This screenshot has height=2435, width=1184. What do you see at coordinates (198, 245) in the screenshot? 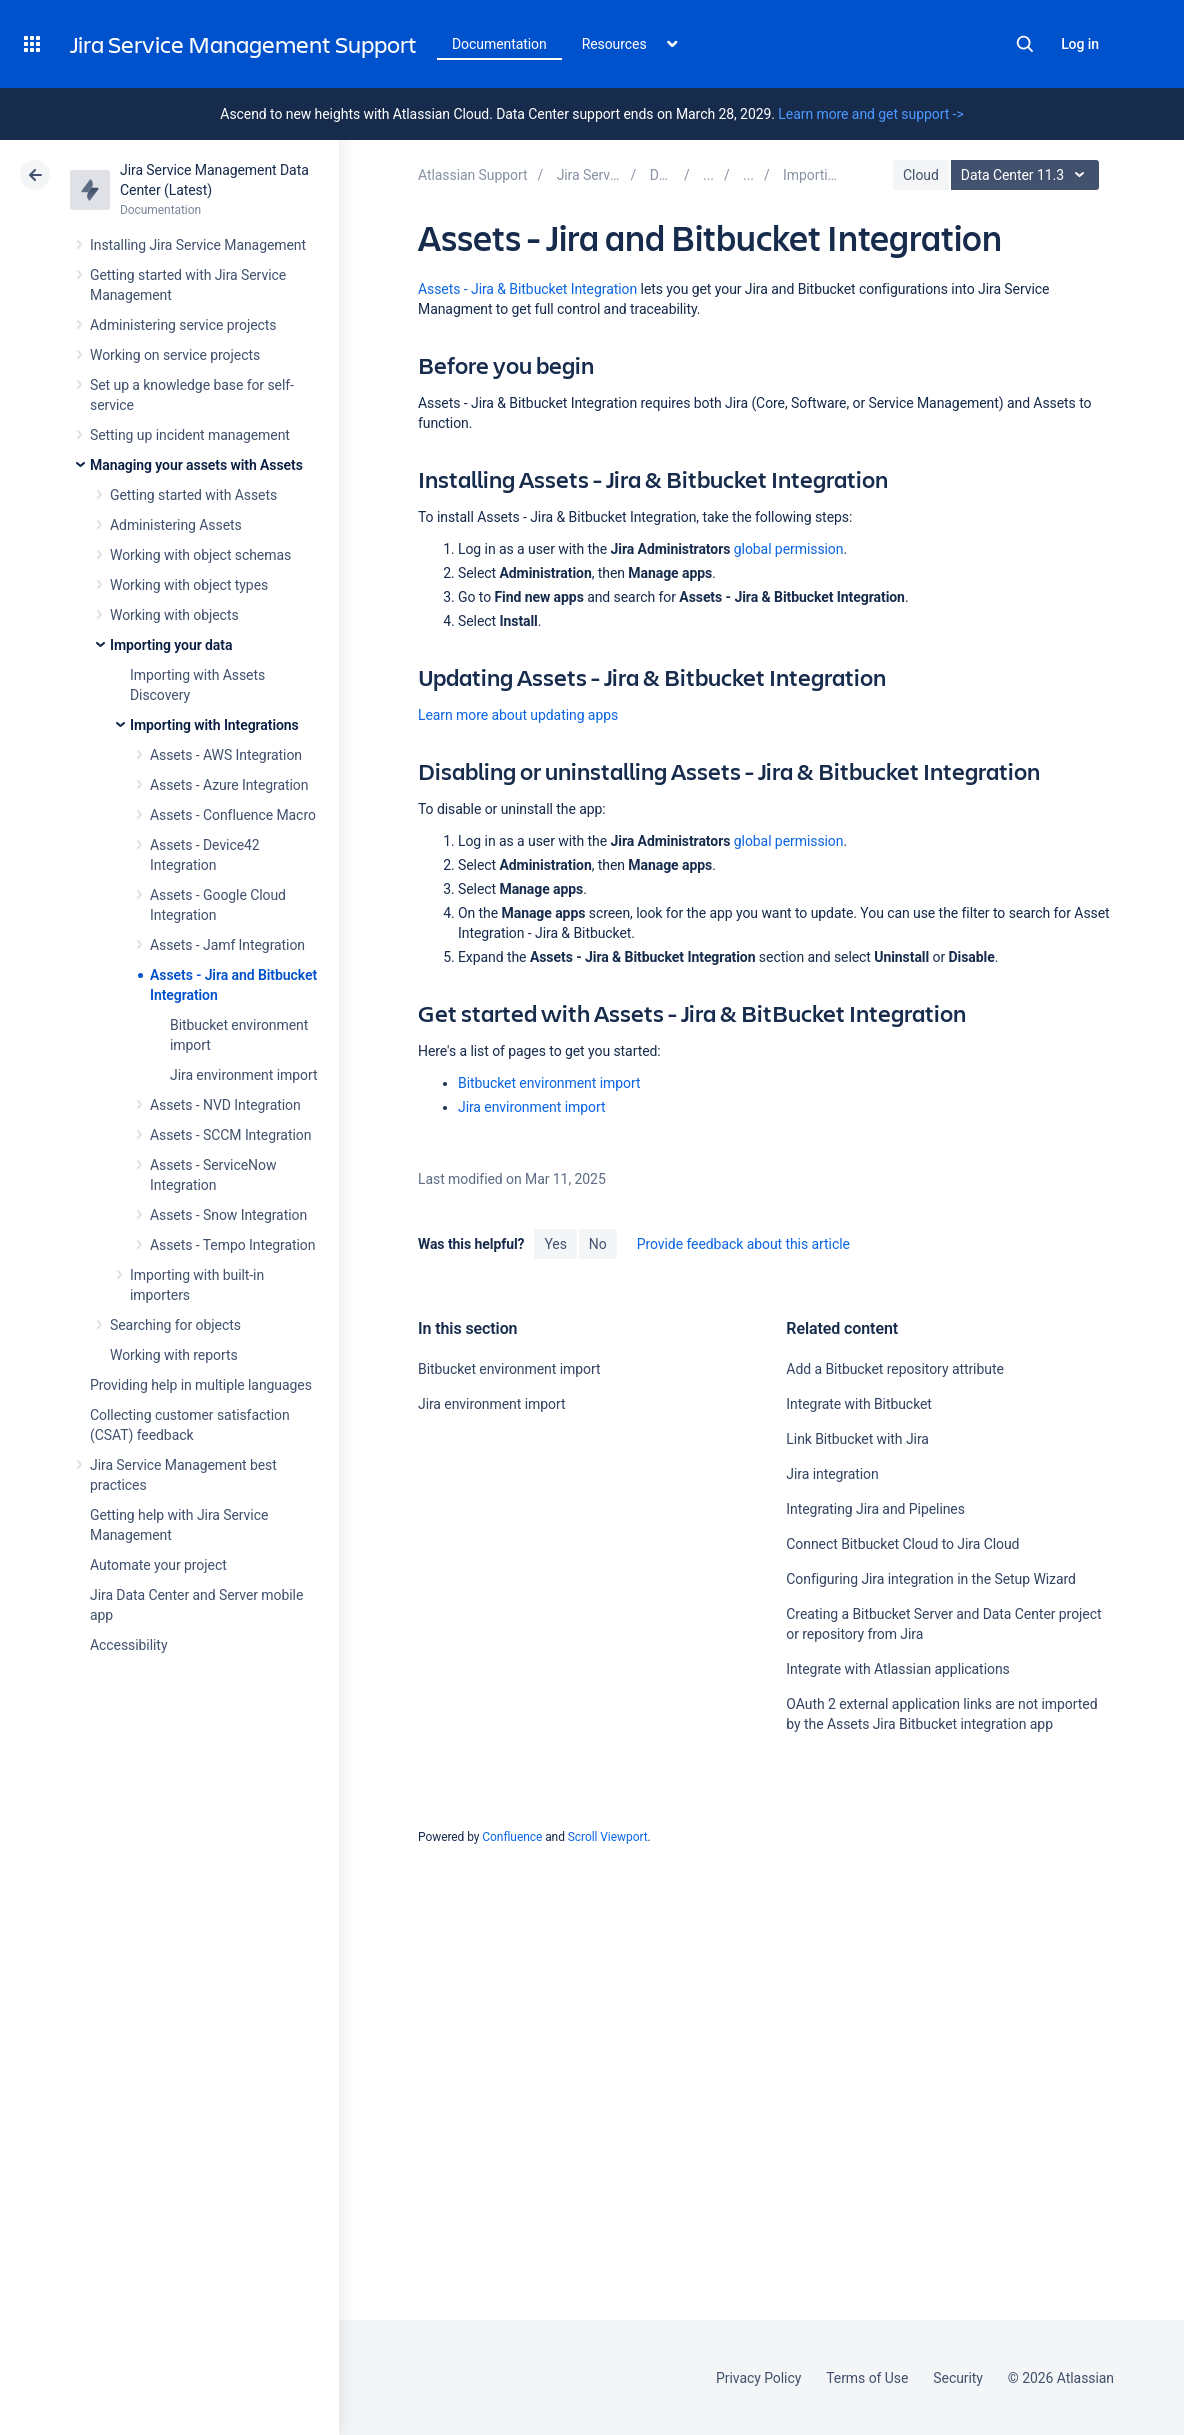
I see `Installing Jira Service Management` at bounding box center [198, 245].